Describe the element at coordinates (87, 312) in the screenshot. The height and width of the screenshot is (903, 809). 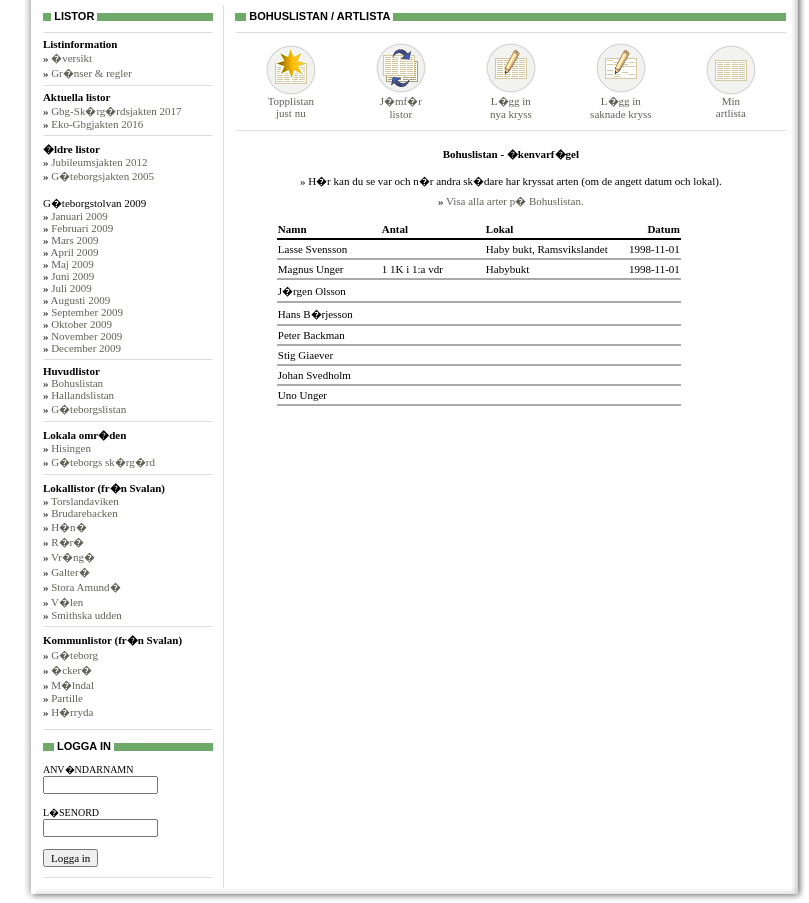
I see `September 2009` at that location.